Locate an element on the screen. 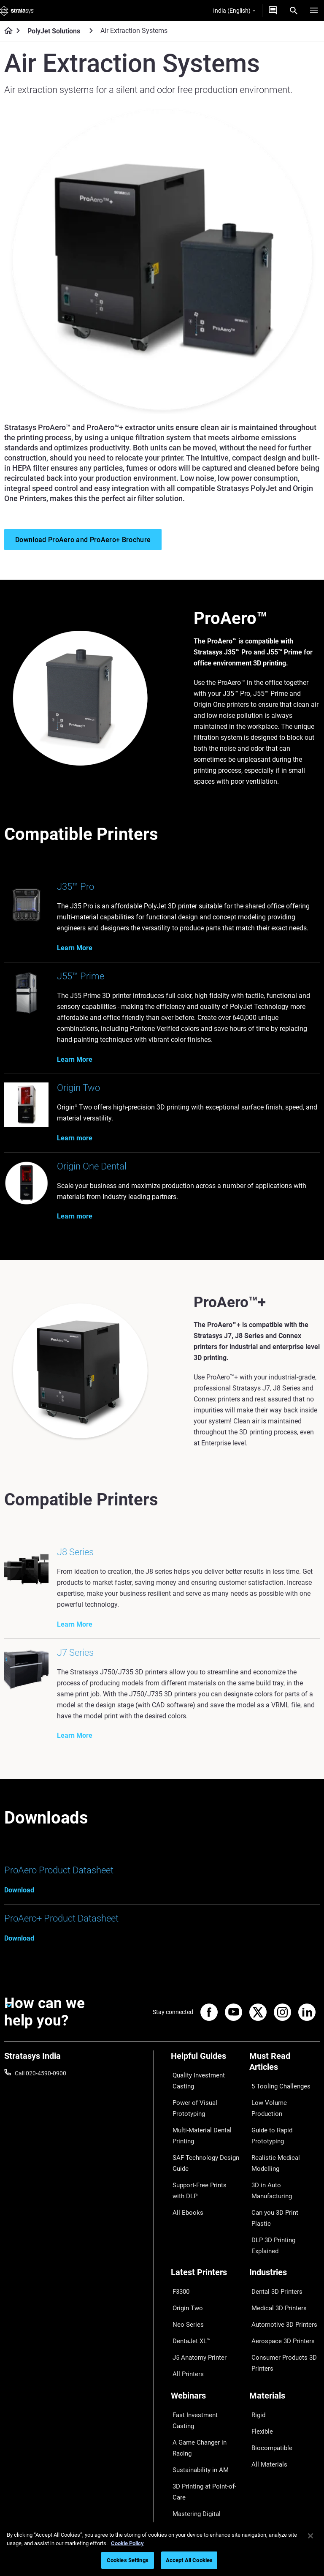  All Printers is located at coordinates (185, 2295).